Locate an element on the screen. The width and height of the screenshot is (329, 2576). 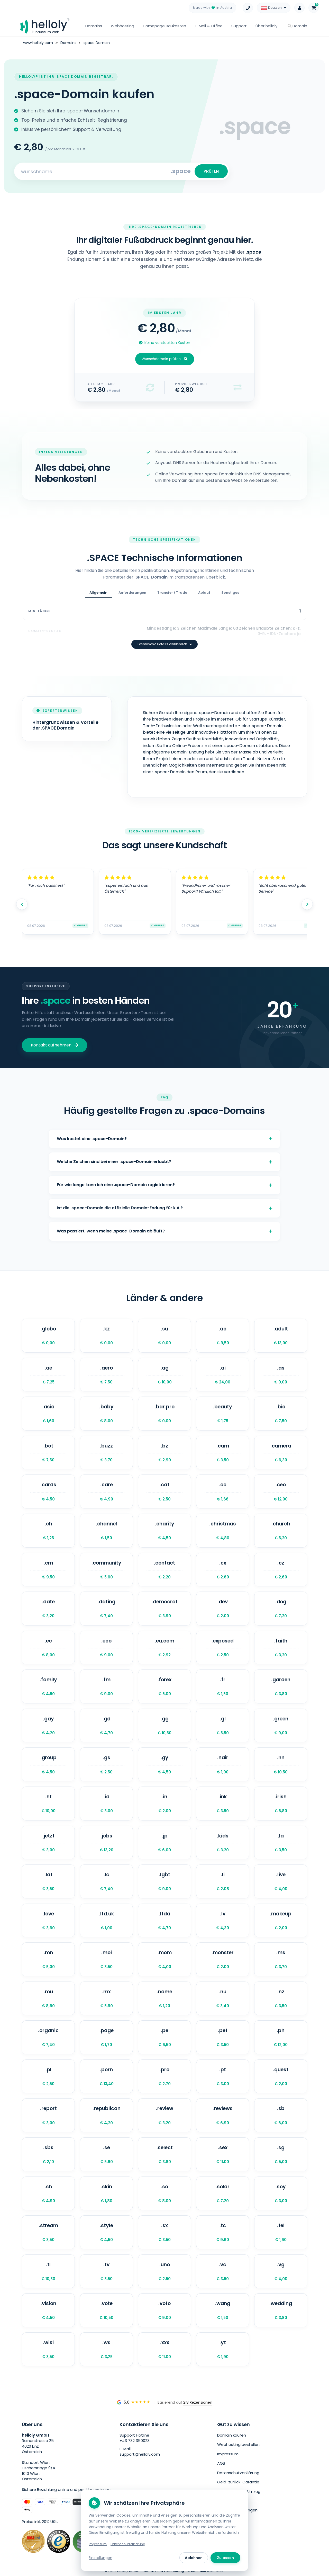
[.lv Domain] is located at coordinates (222, 1920).